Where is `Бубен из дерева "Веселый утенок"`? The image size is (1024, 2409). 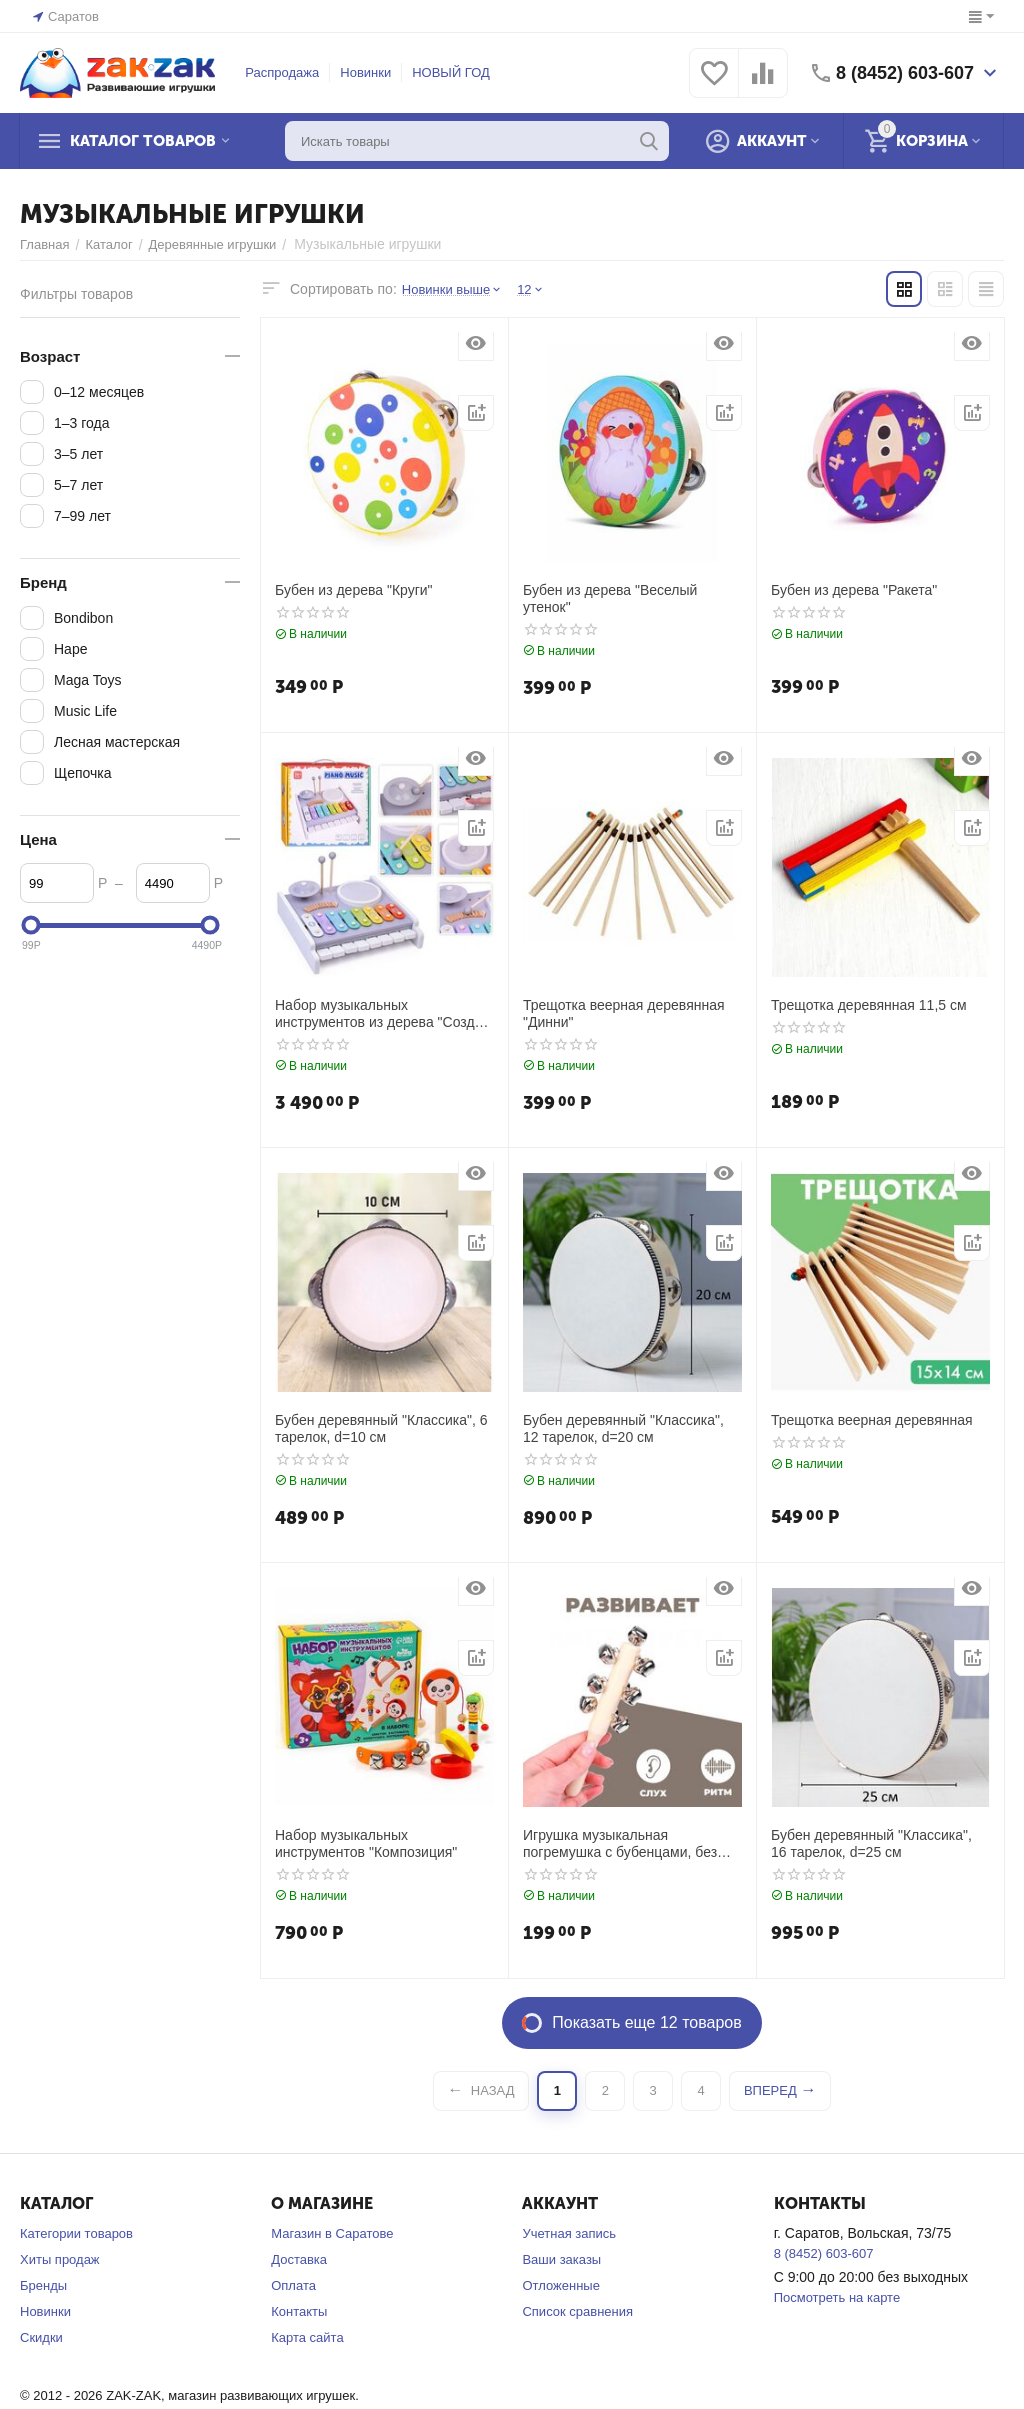
Бубен из дерева "Веселый утенок" is located at coordinates (610, 598).